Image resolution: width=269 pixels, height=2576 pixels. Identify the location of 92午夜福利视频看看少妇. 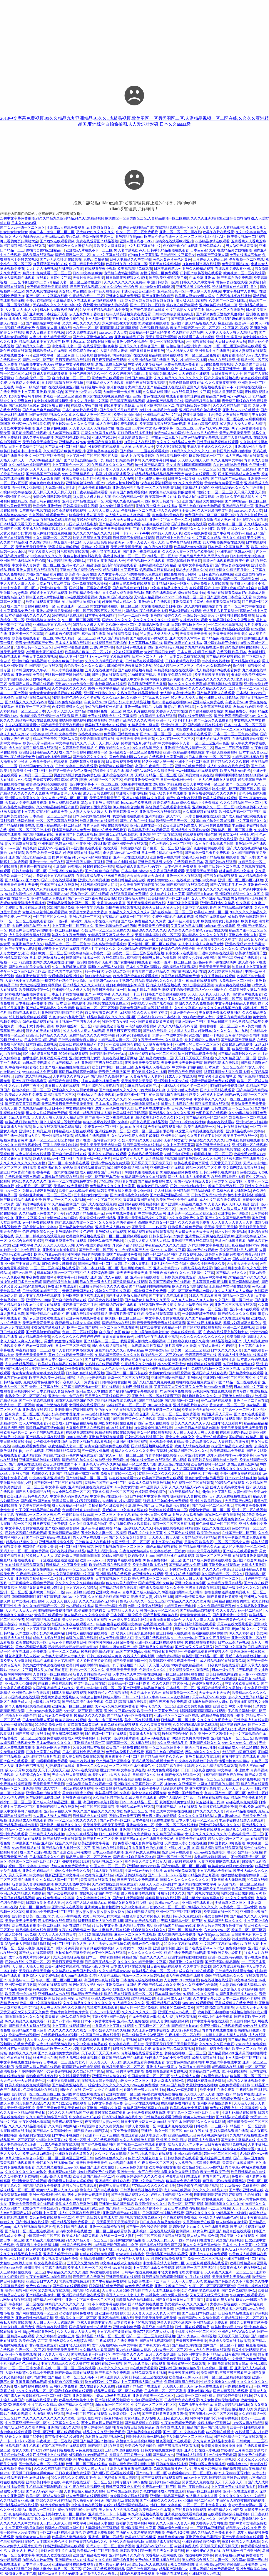
(24, 1067).